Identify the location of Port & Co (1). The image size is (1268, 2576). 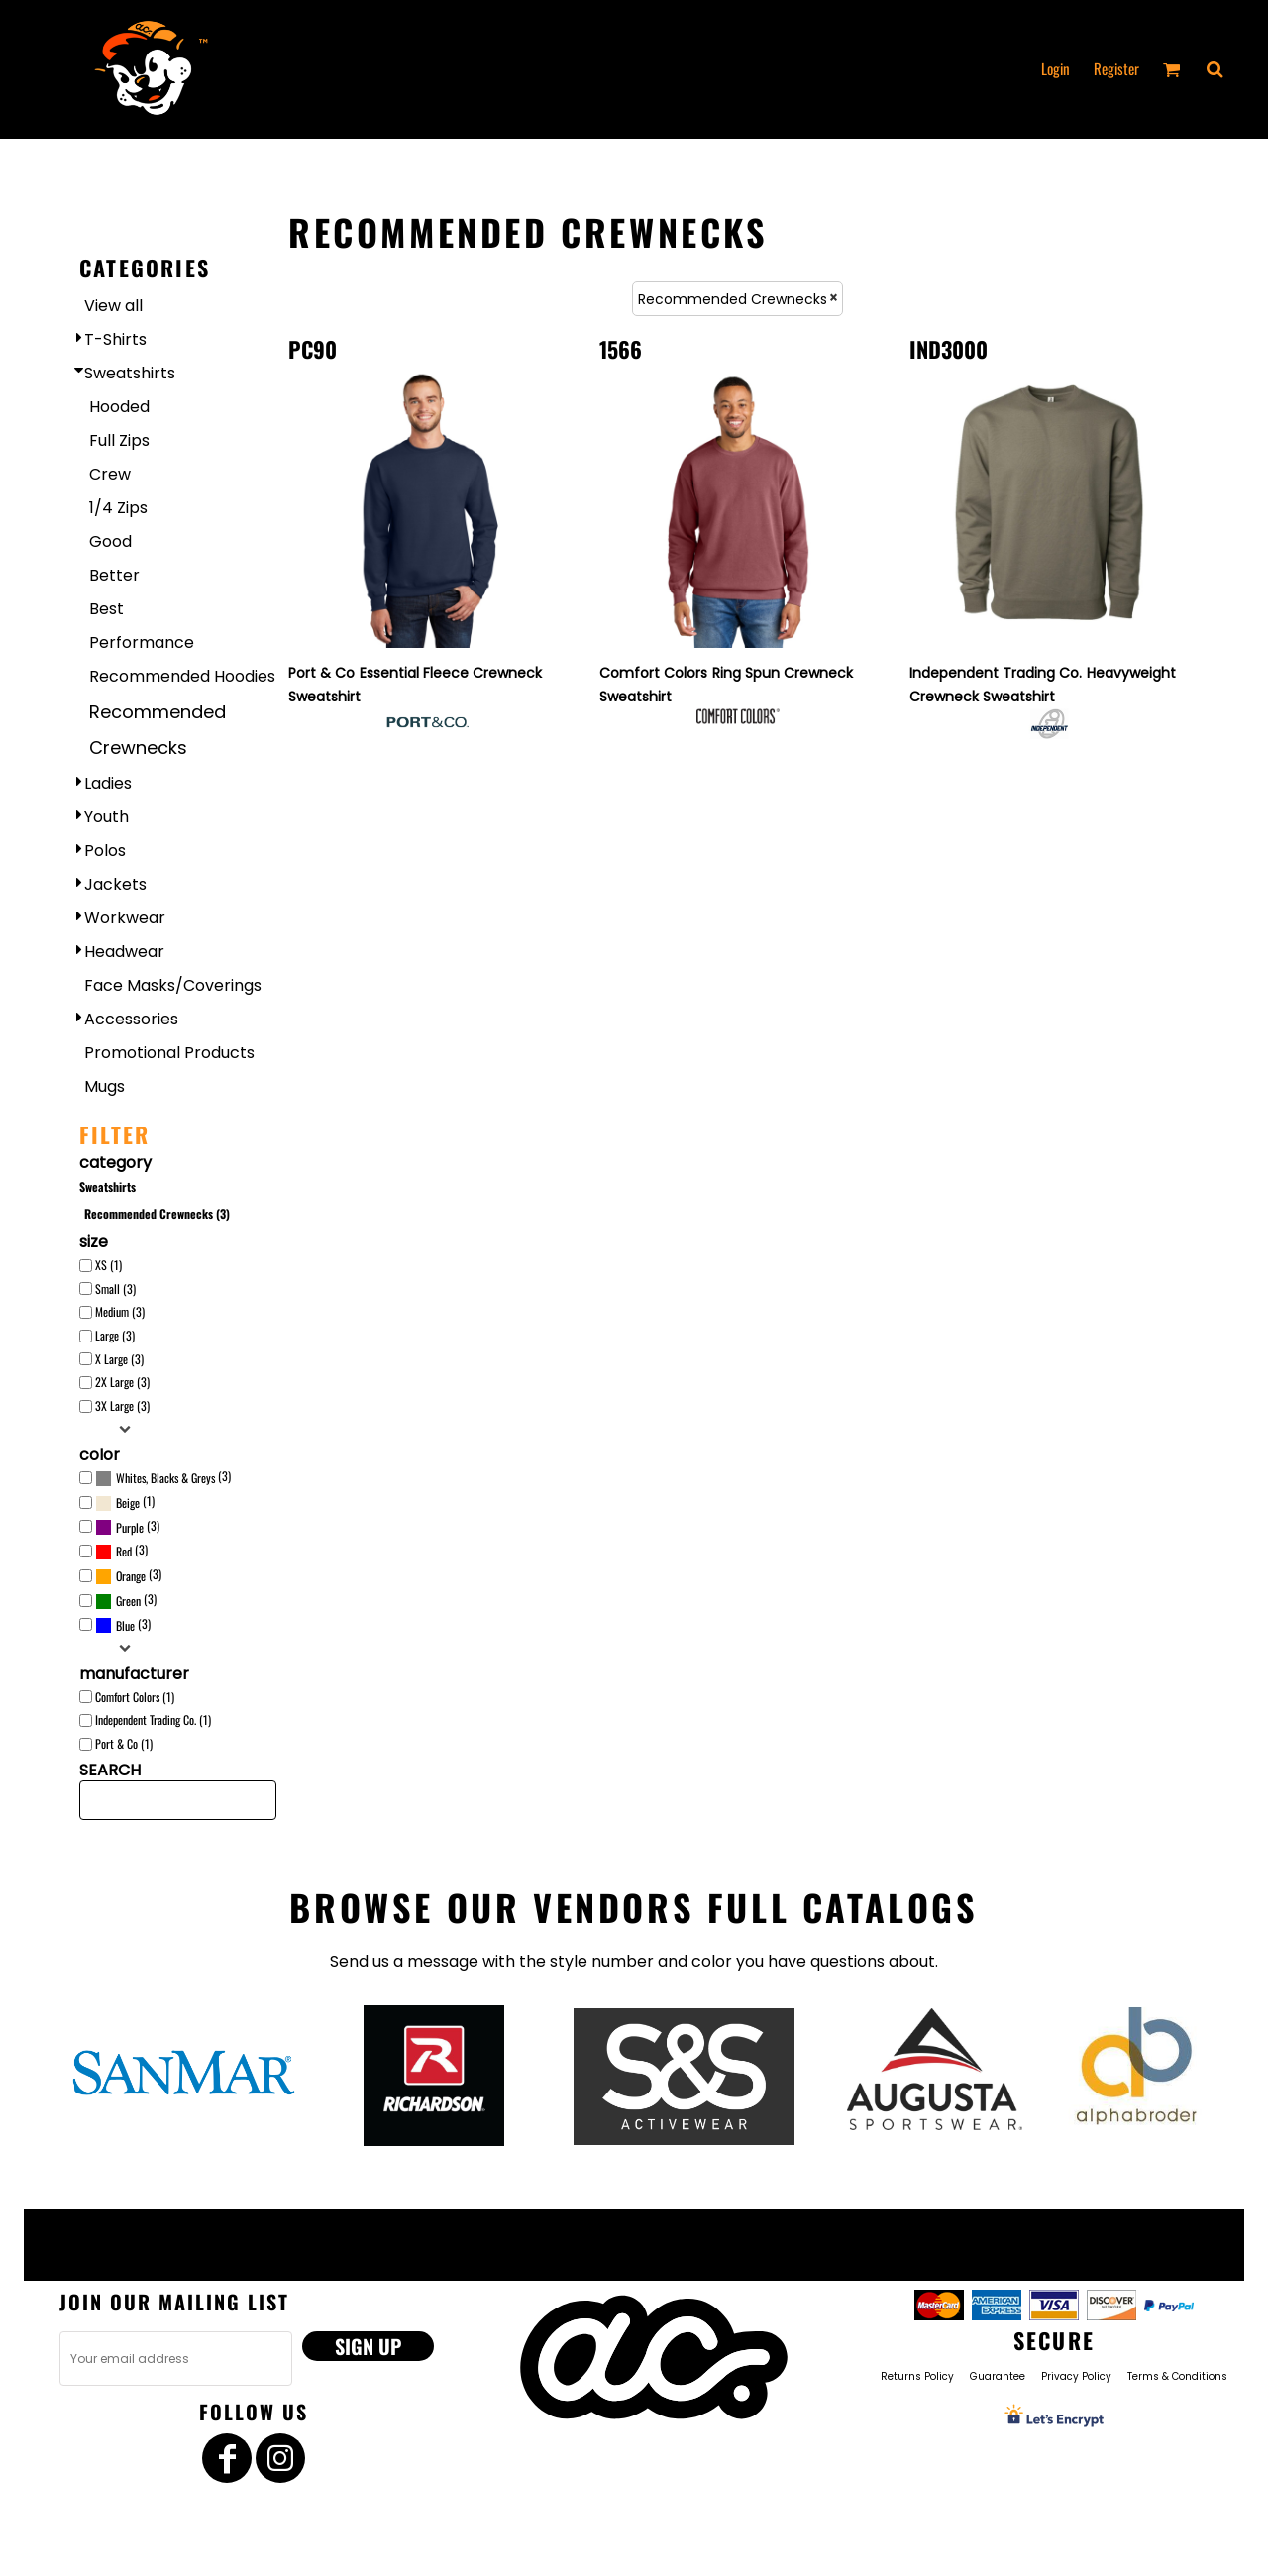
(124, 1743).